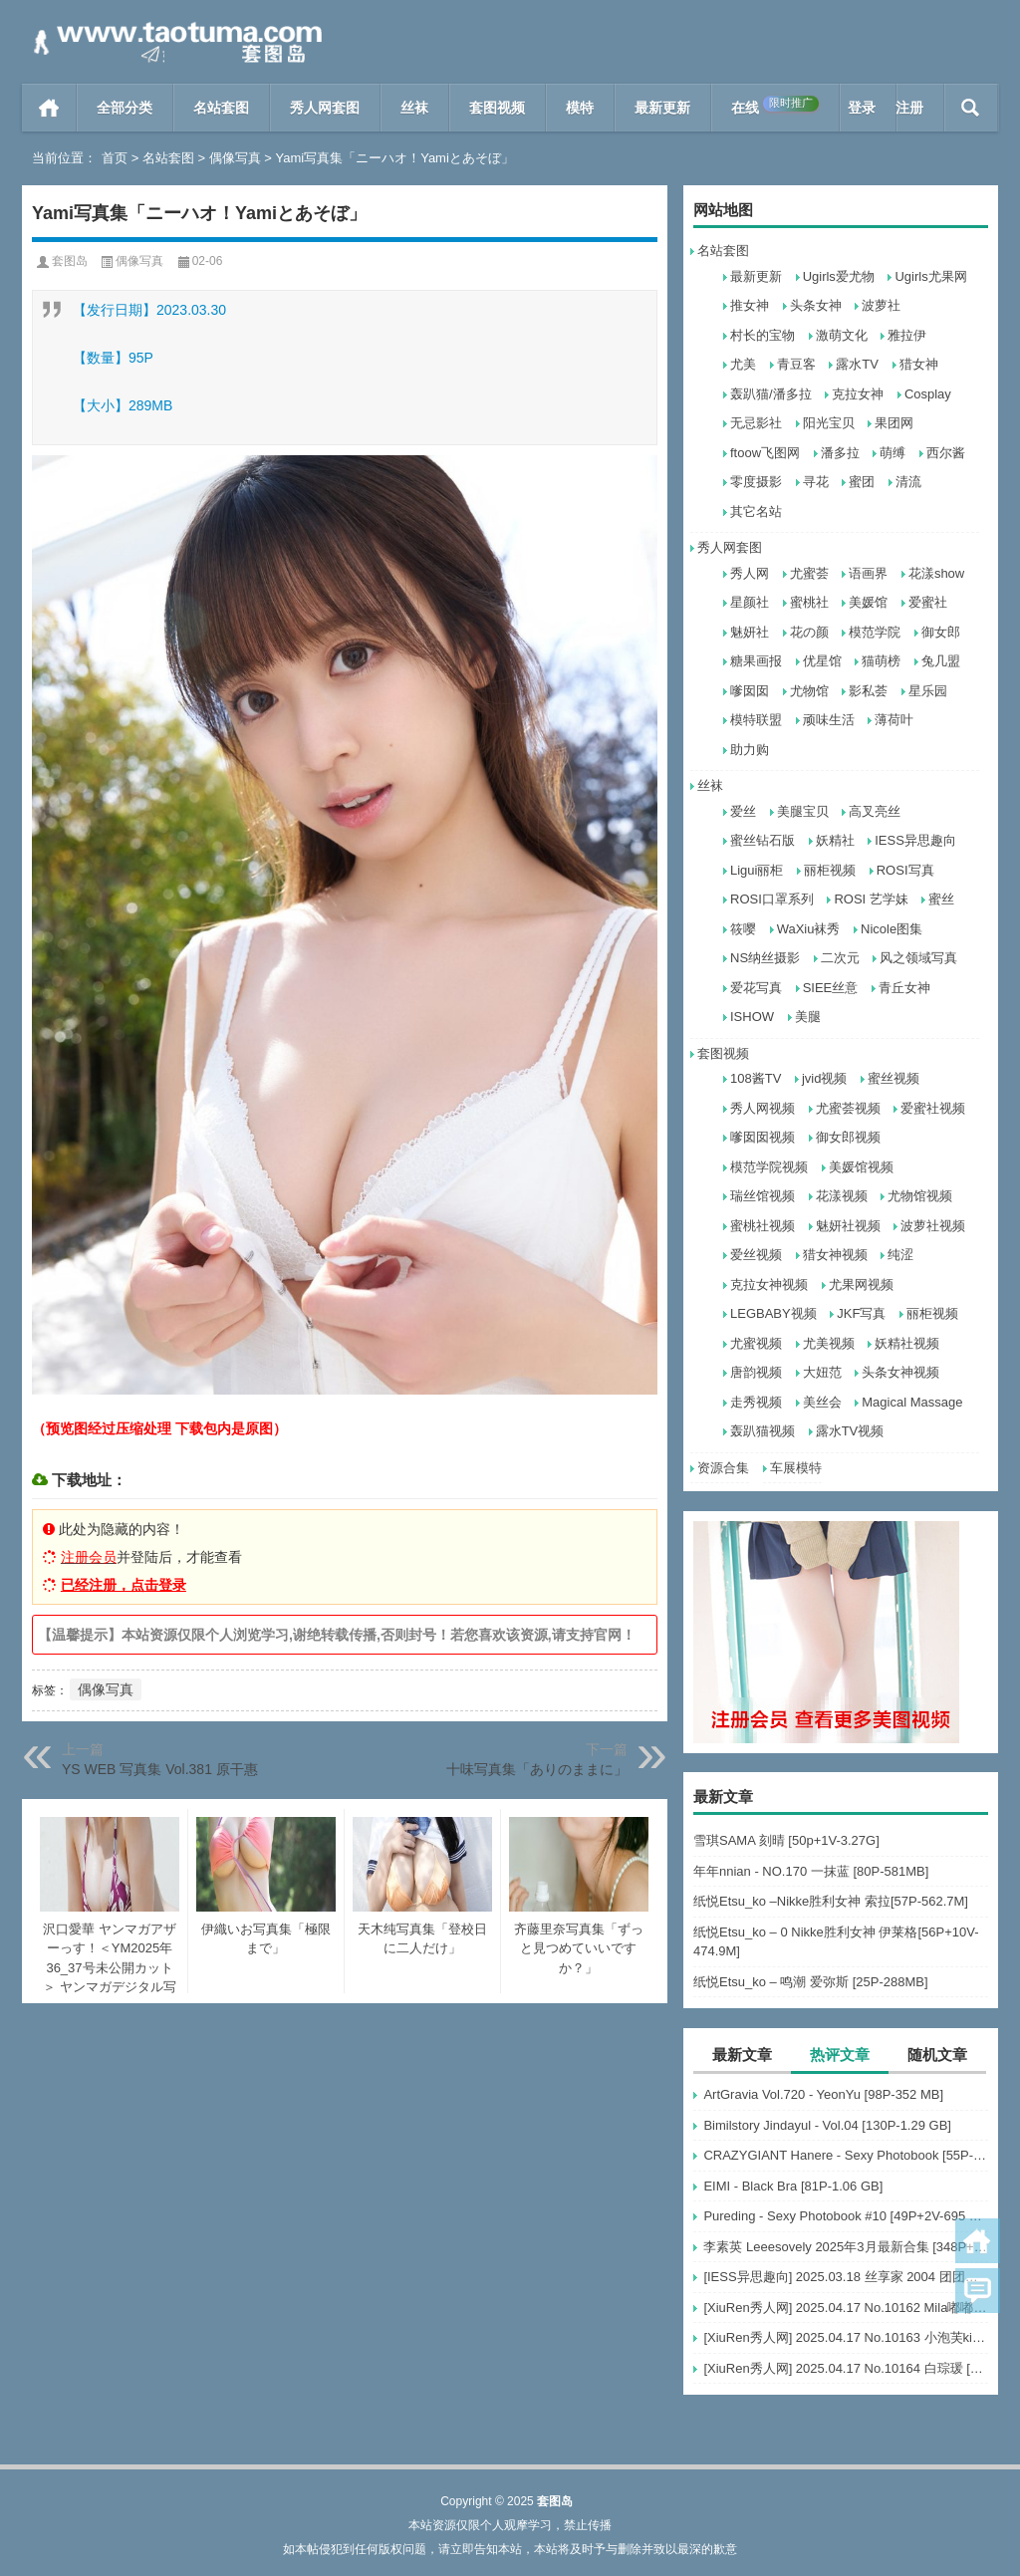 Image resolution: width=1020 pixels, height=2576 pixels. I want to click on 年年nnian - NO.170 一抹蓝 [80P-581MB], so click(810, 1871).